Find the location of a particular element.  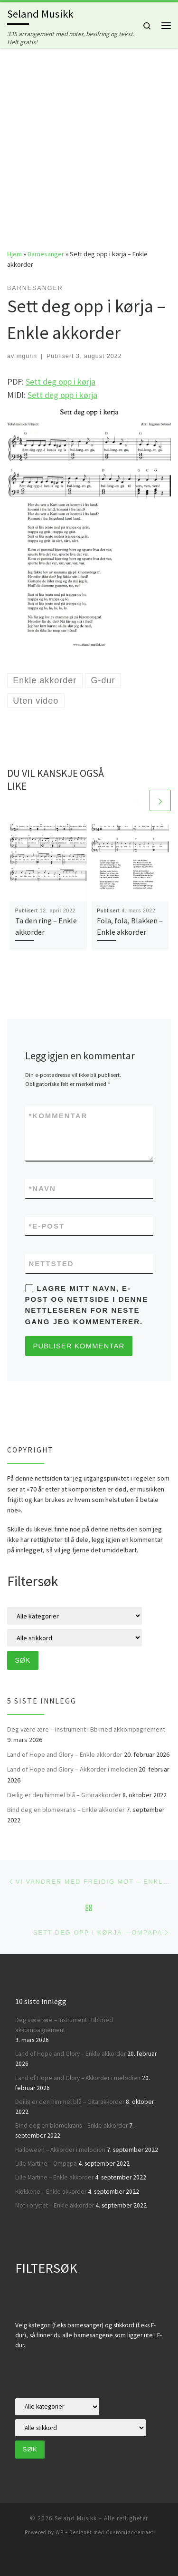

Klokkene – Enkle akkorder is located at coordinates (50, 2192).